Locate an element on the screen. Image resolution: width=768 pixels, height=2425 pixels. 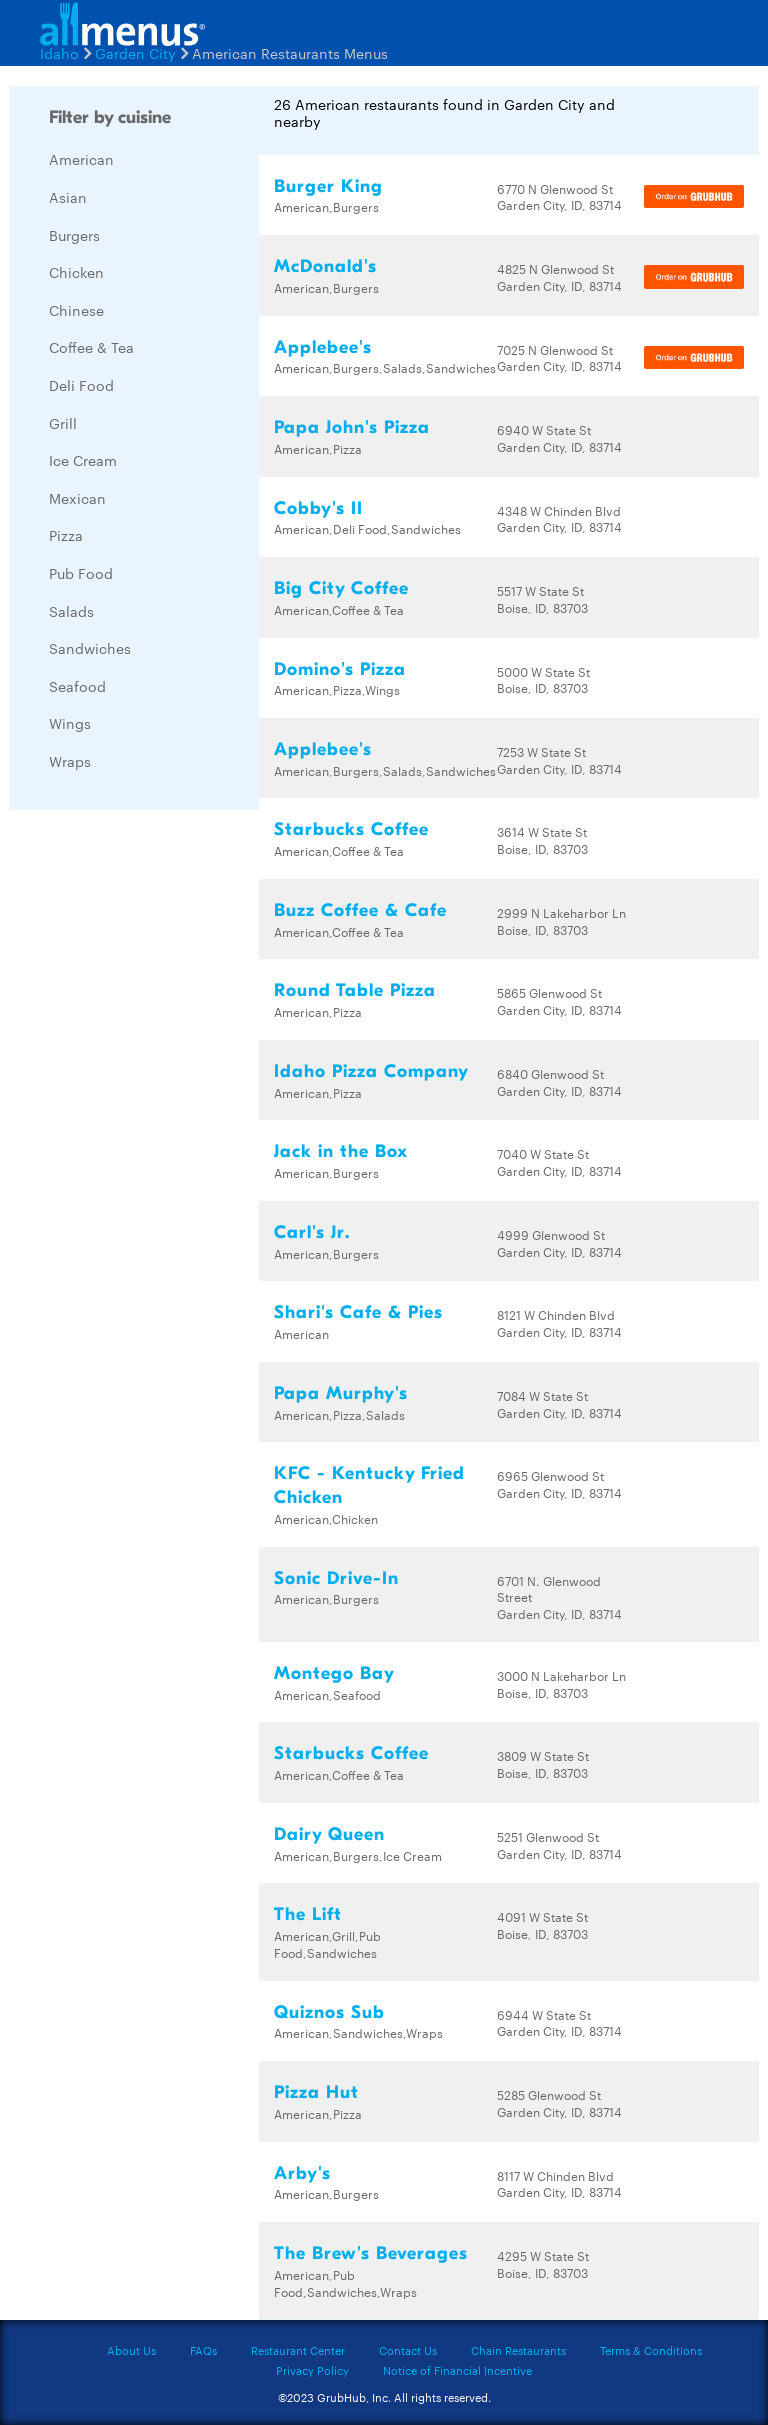
Carl's Jr. is located at coordinates (312, 1232).